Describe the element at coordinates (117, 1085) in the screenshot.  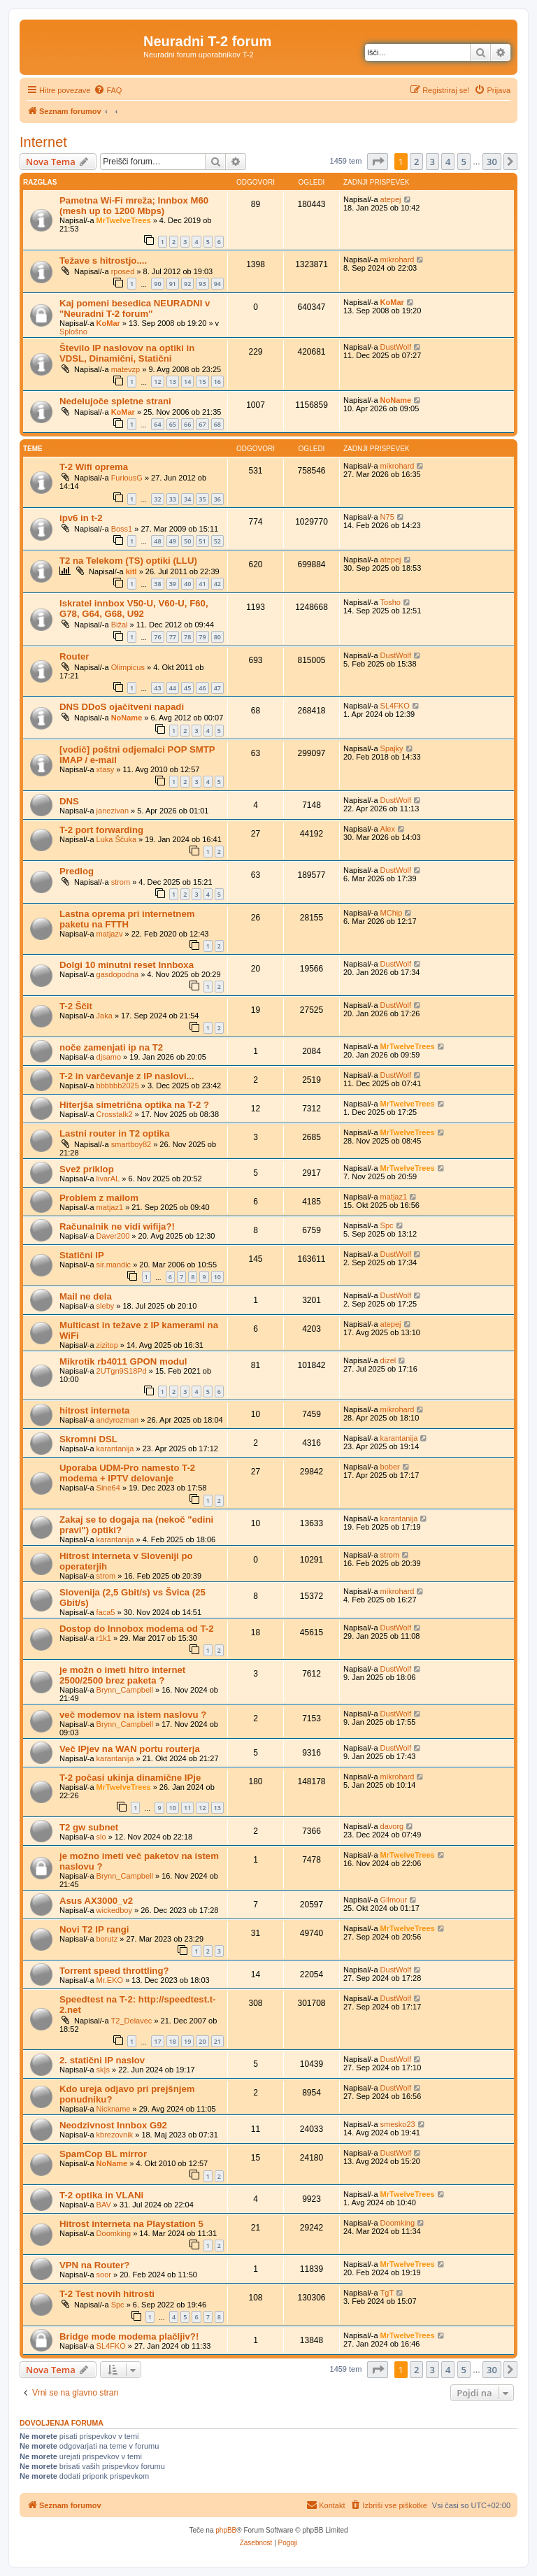
I see `bbbbbb2025` at that location.